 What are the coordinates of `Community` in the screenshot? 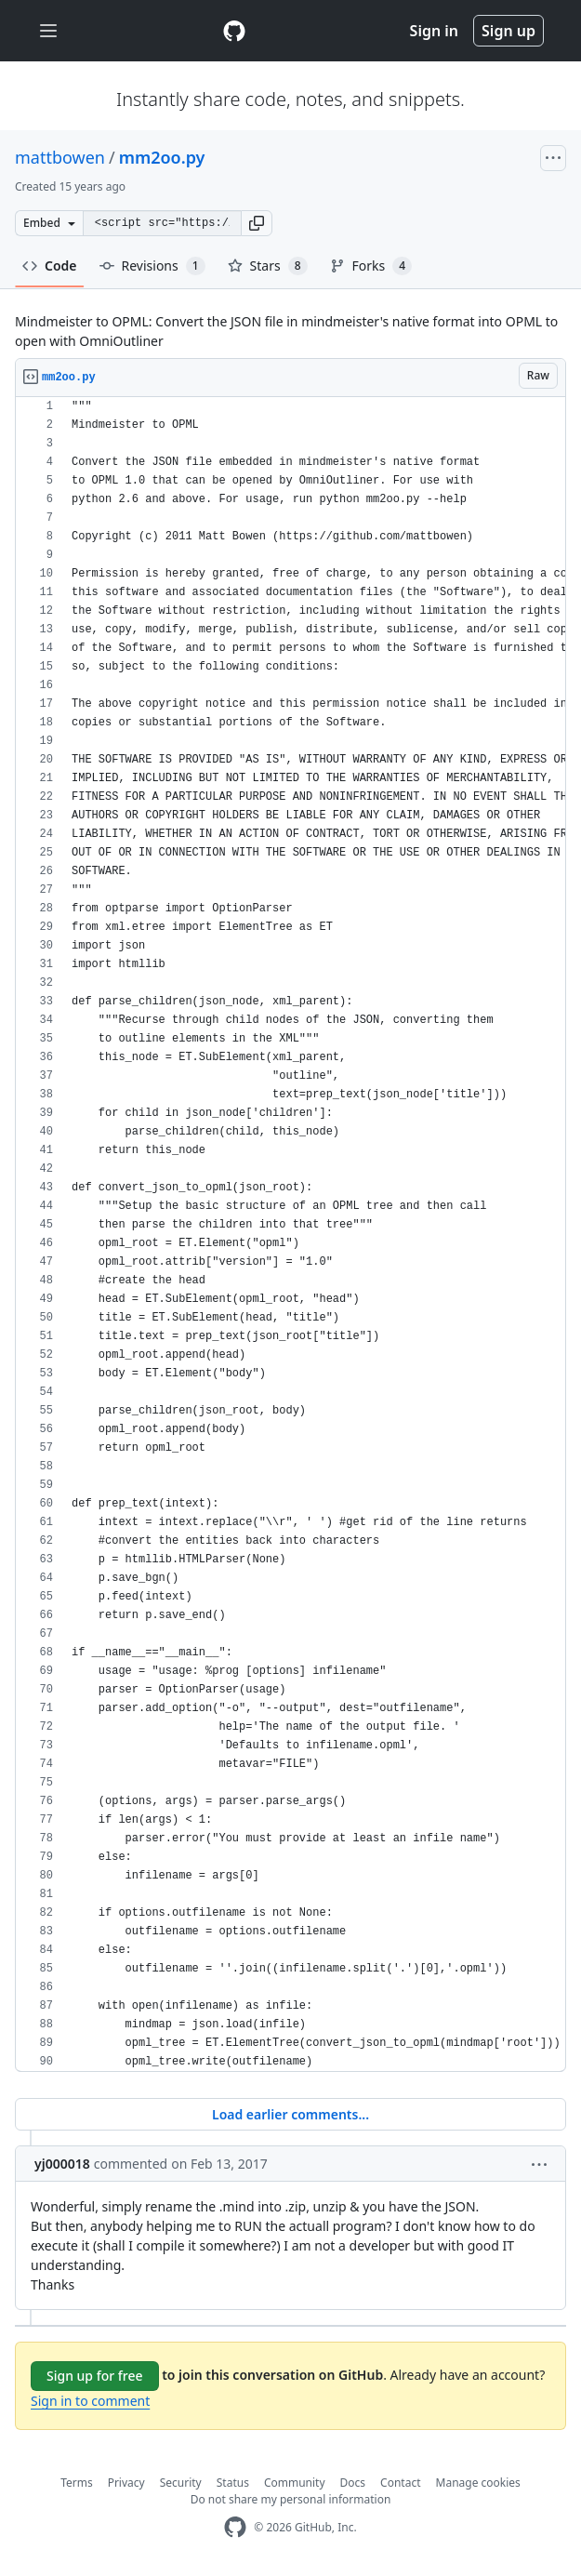 It's located at (294, 2482).